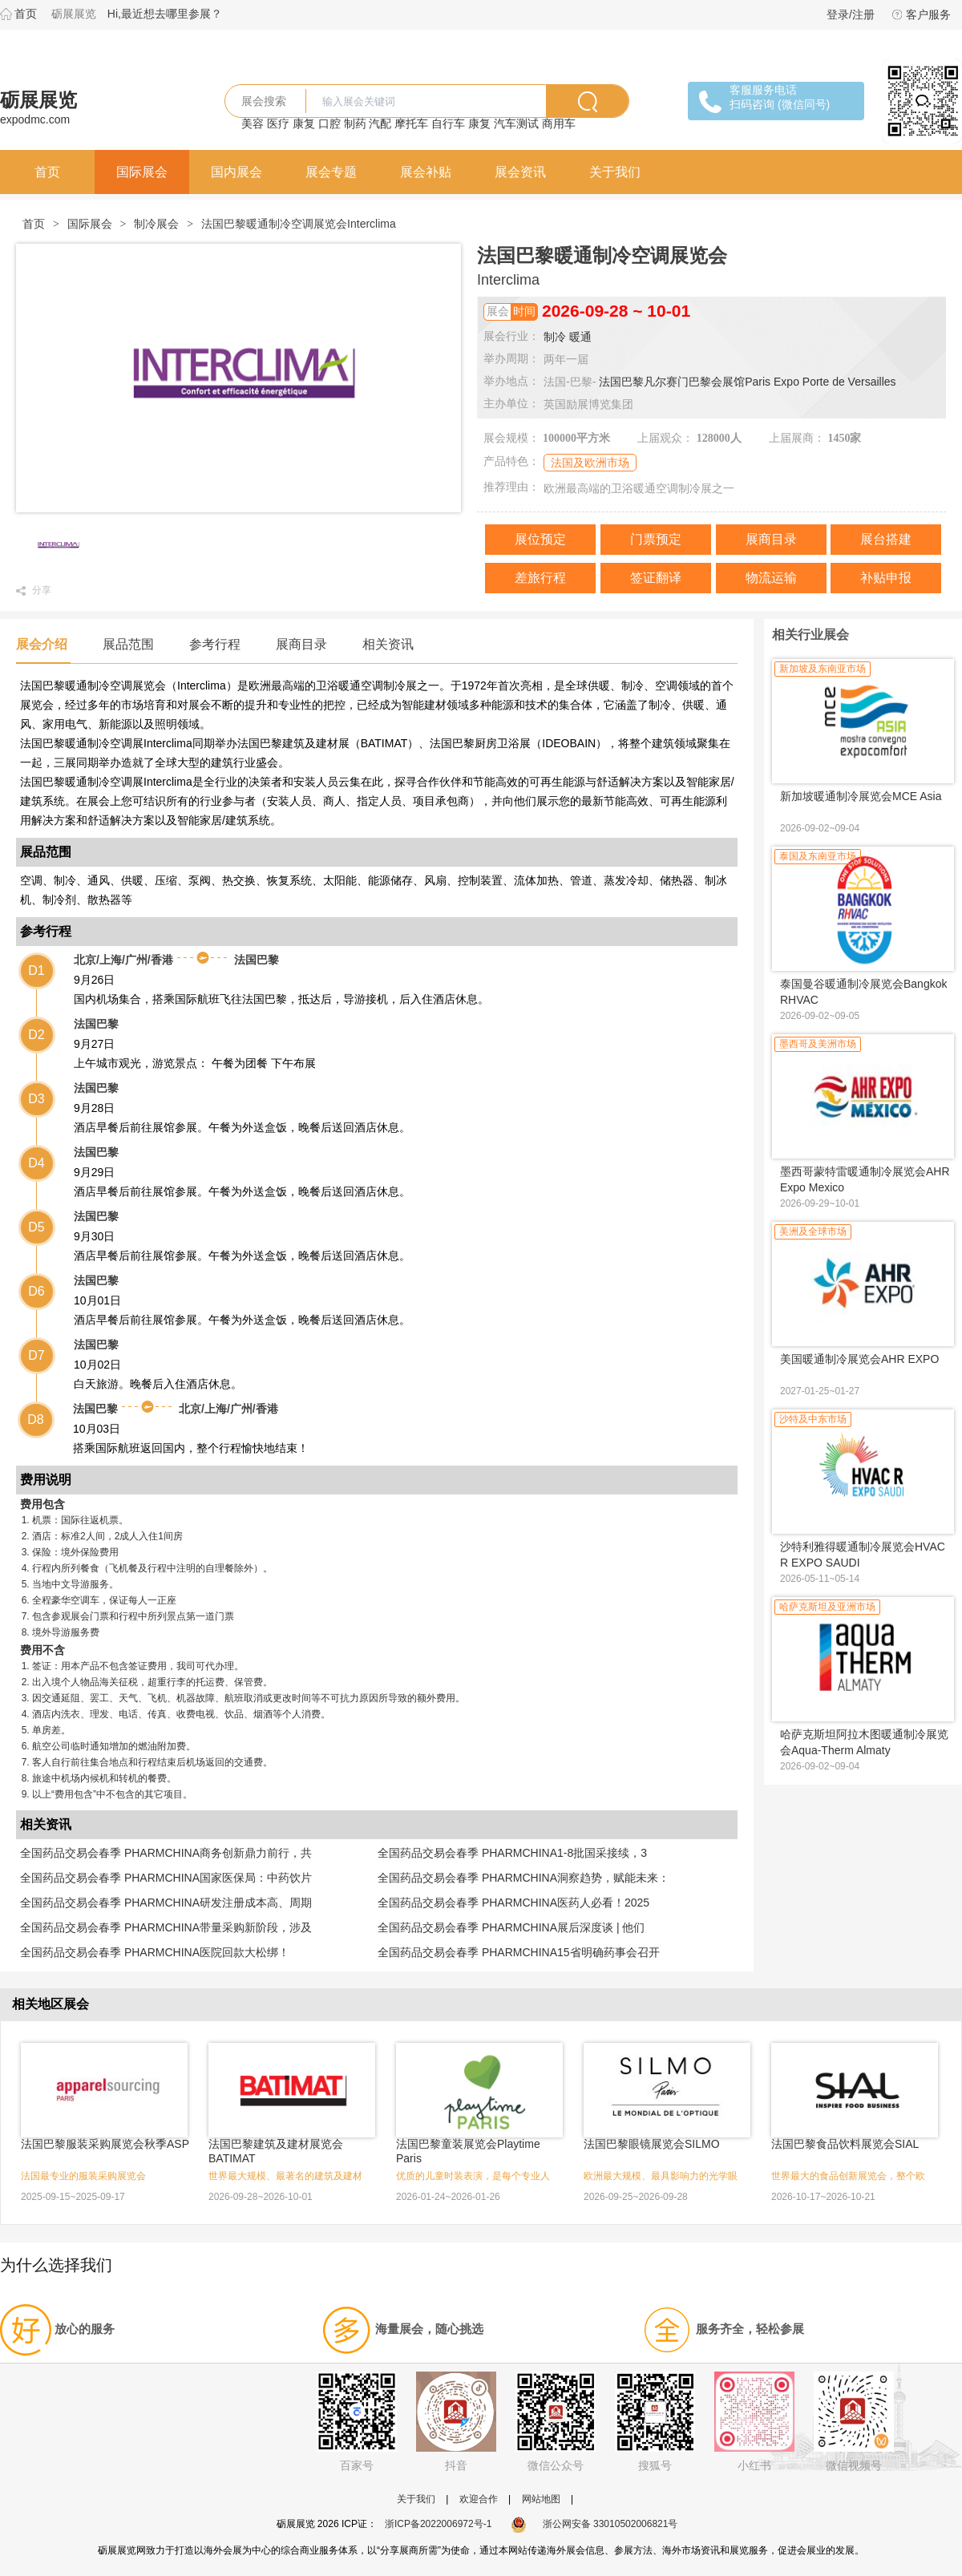 Image resolution: width=962 pixels, height=2576 pixels. What do you see at coordinates (304, 123) in the screenshot?
I see `康复` at bounding box center [304, 123].